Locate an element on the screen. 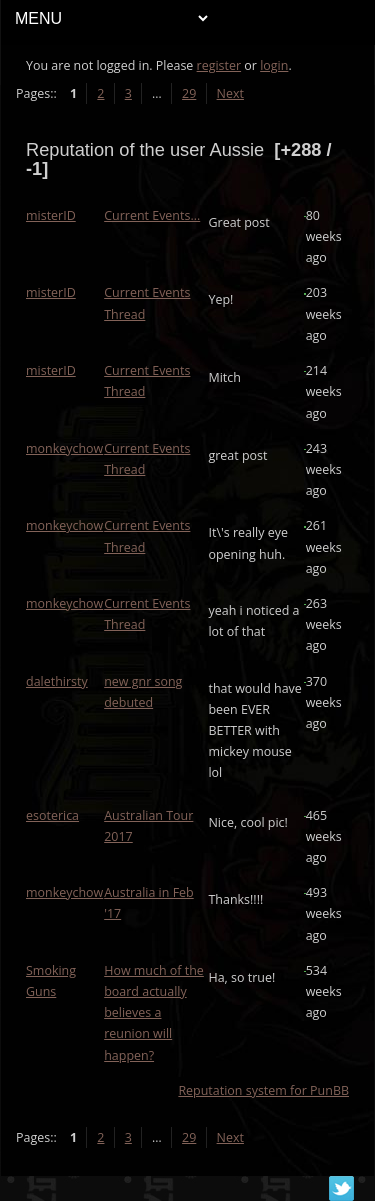 The width and height of the screenshot is (375, 1201). login is located at coordinates (274, 65).